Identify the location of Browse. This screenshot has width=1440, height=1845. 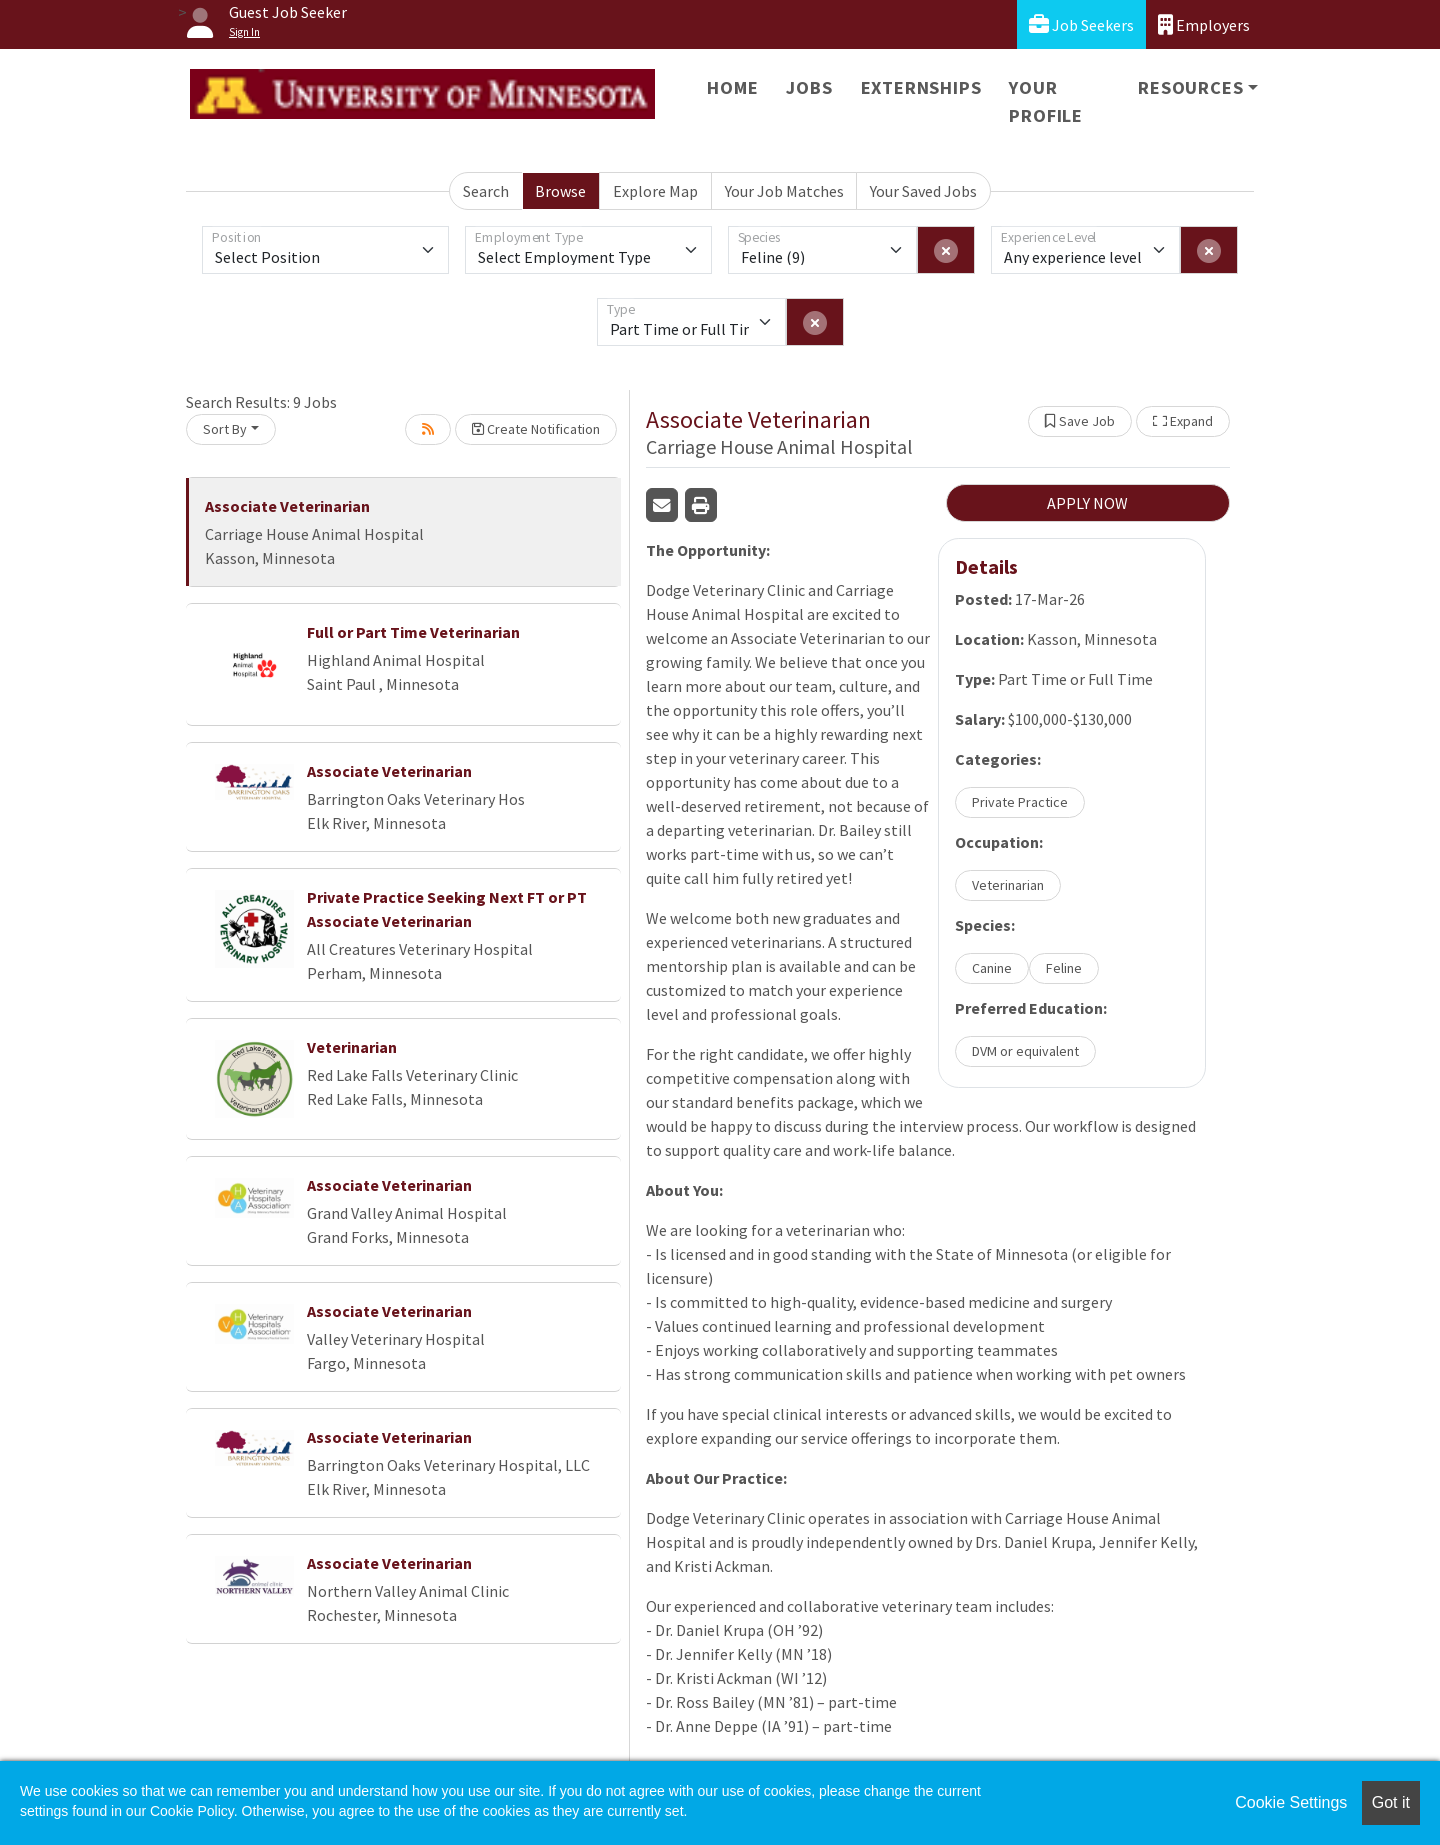
(560, 191).